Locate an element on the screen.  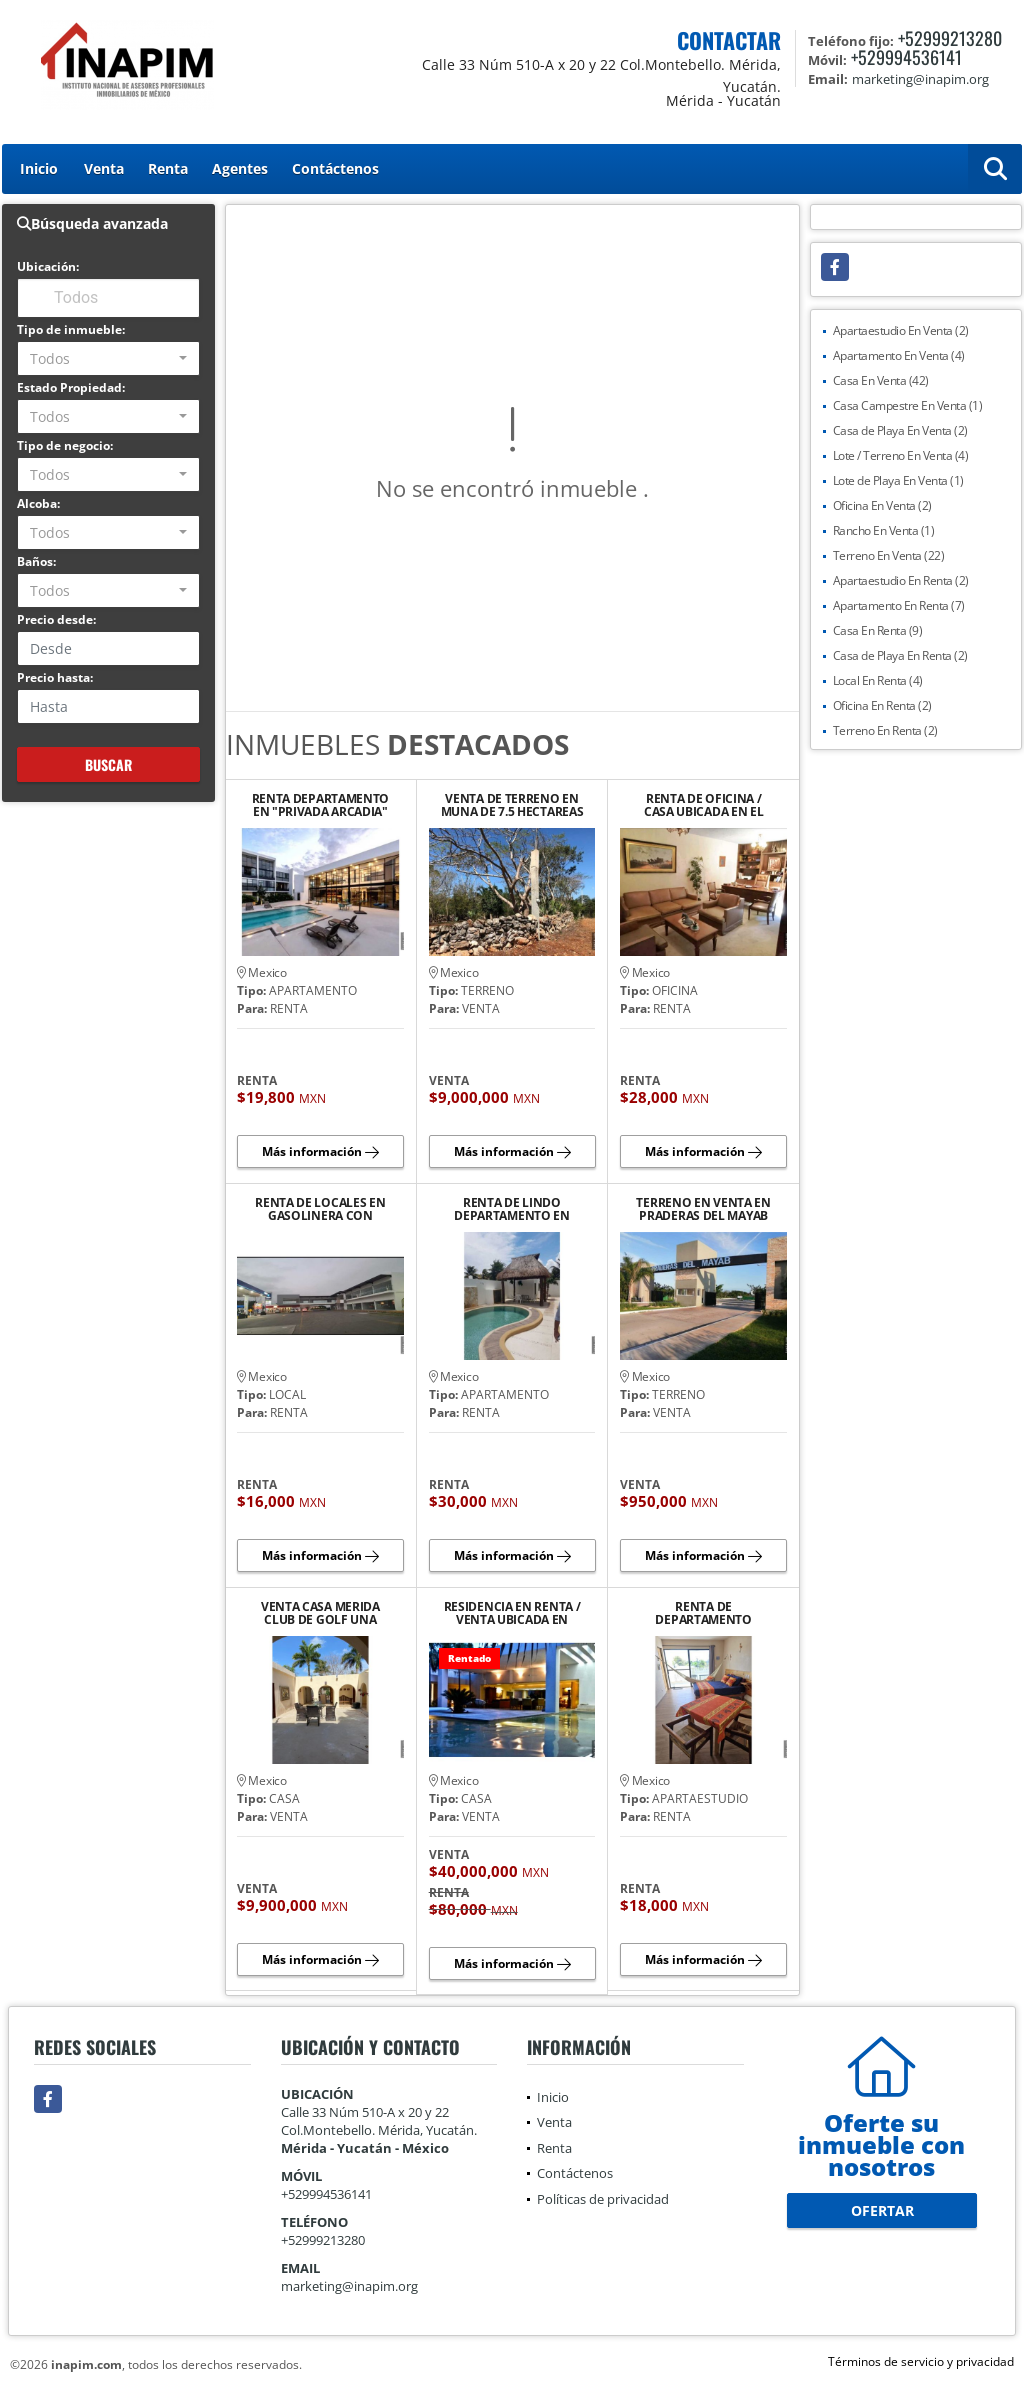
[combobox] is located at coordinates (108, 358).